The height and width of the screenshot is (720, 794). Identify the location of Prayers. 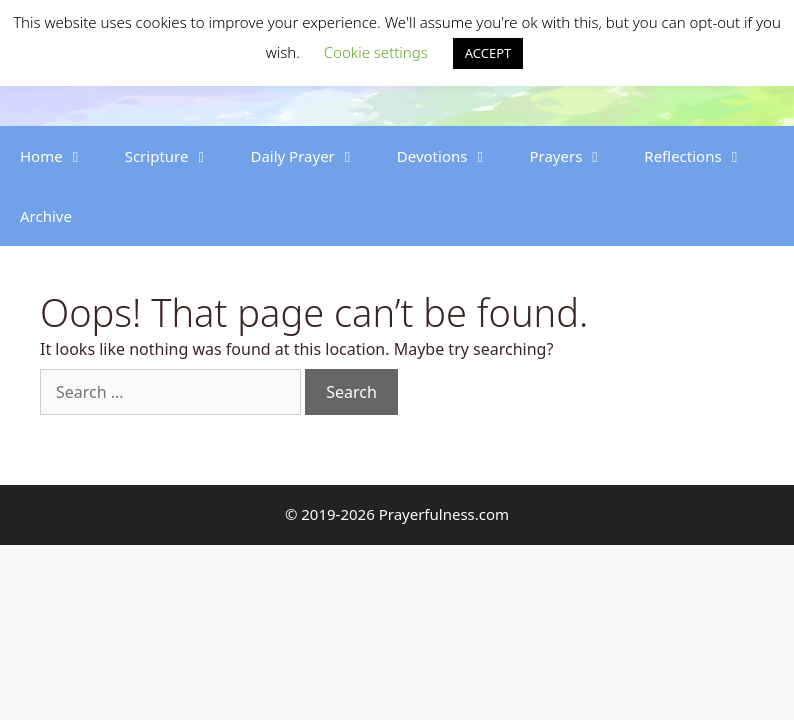
(576, 156).